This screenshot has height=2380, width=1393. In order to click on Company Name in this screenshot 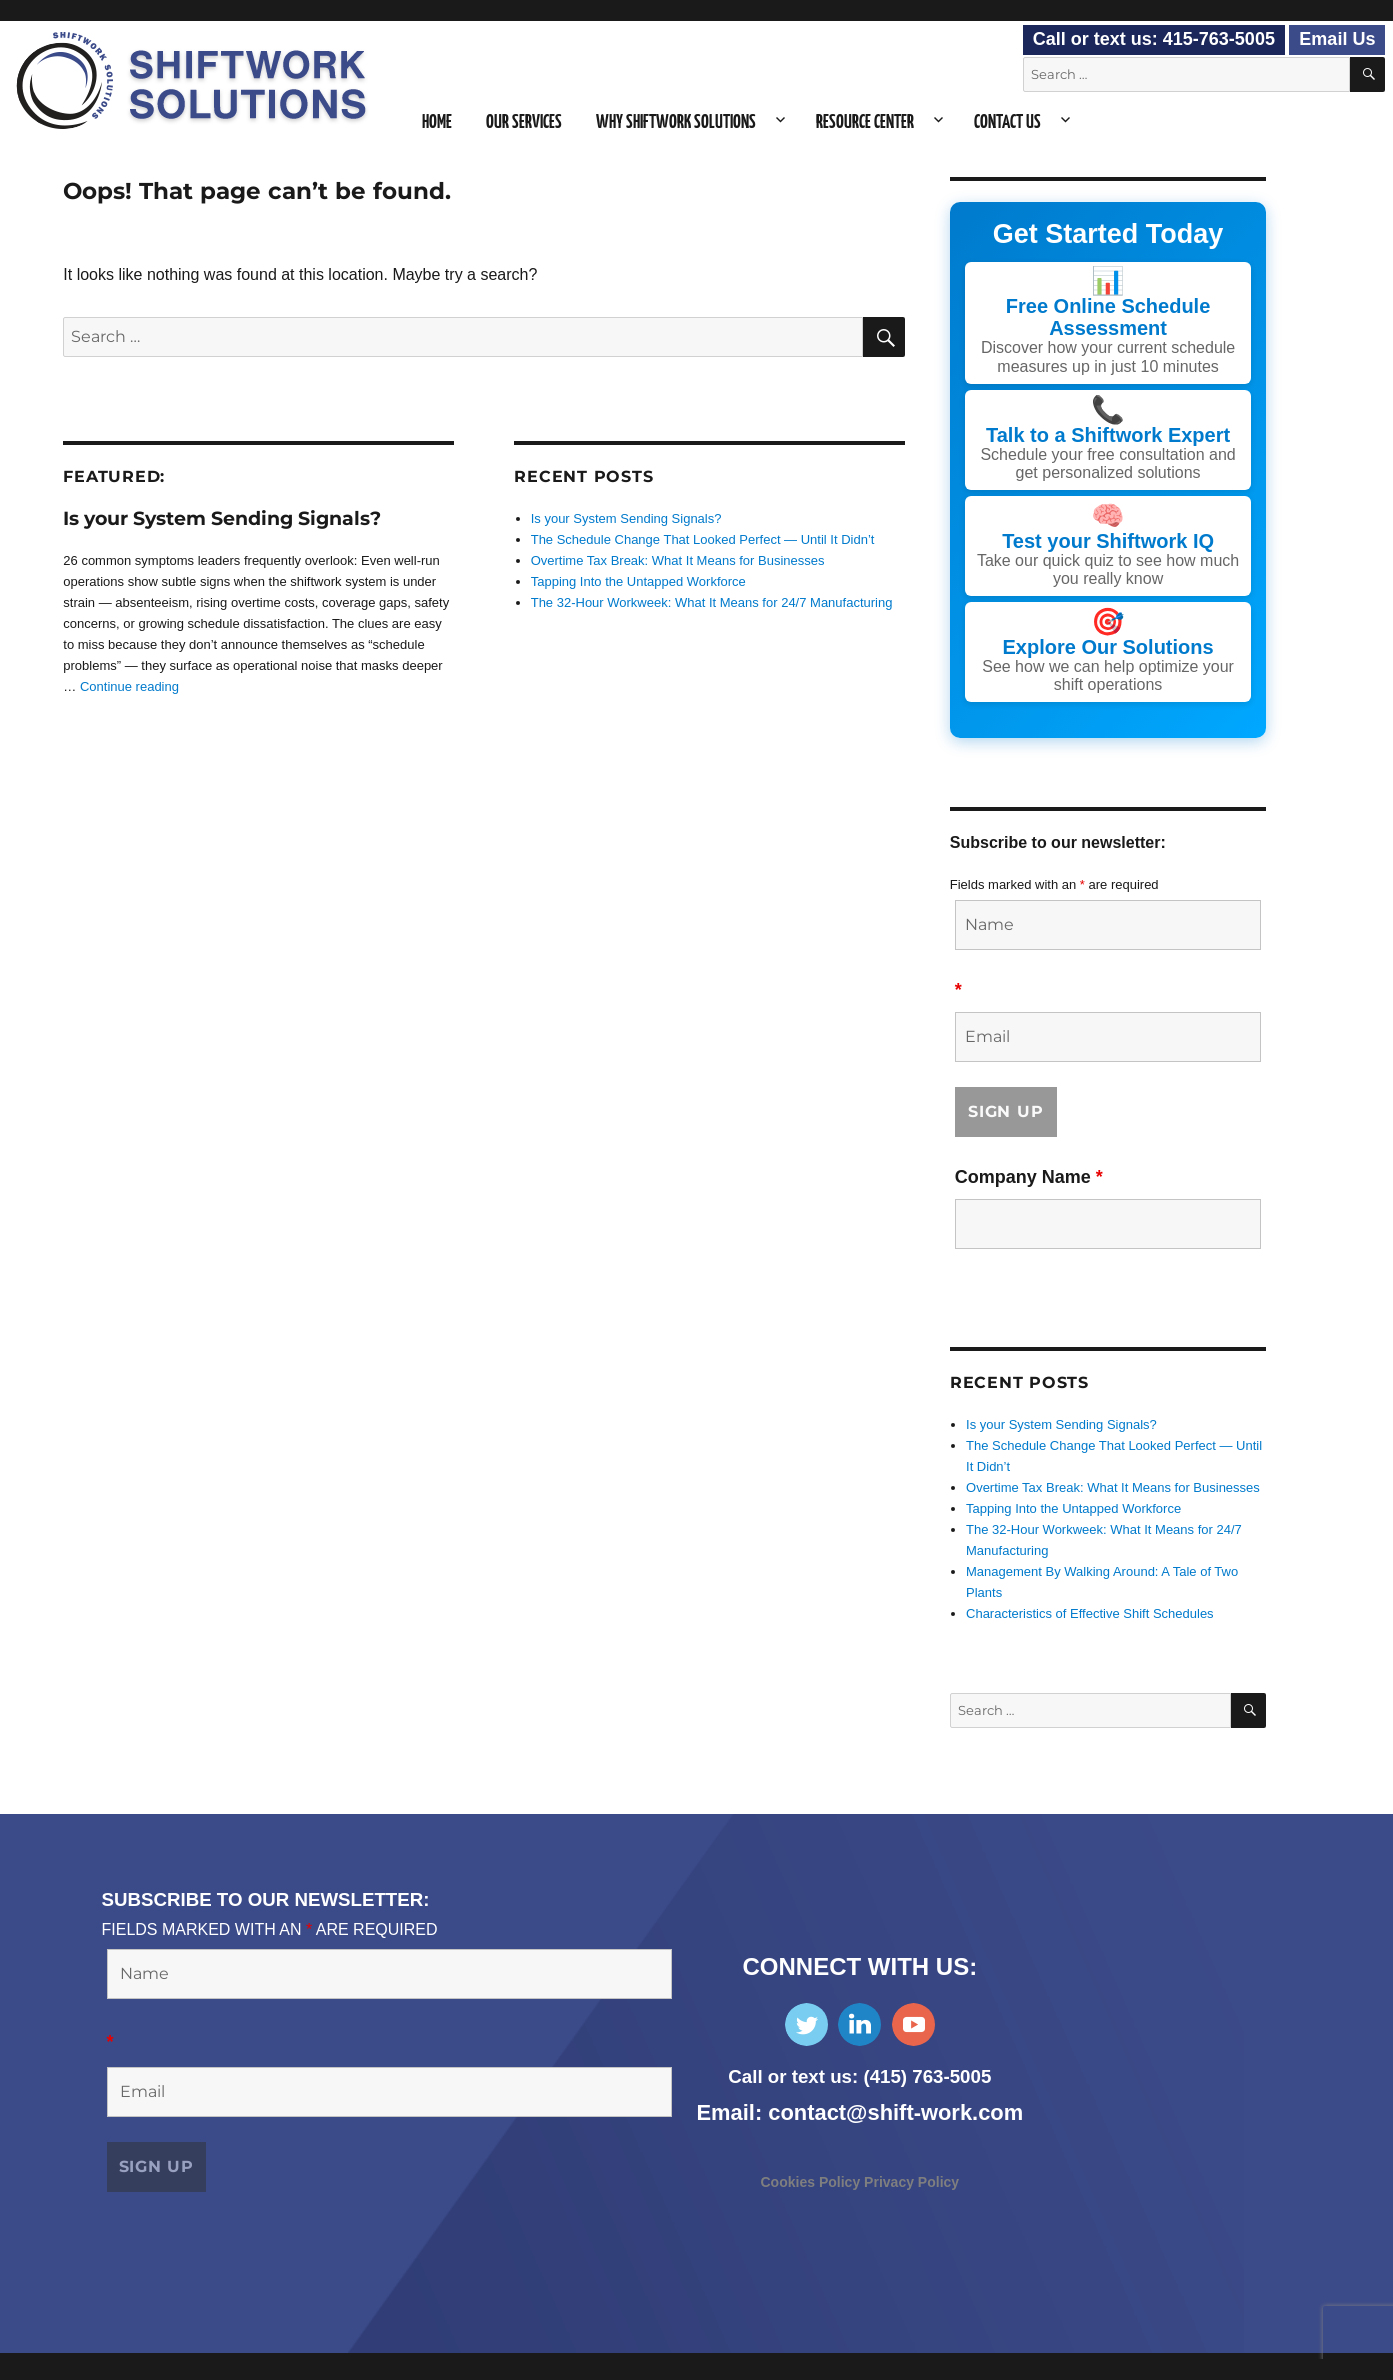, I will do `click(1029, 1175)`.